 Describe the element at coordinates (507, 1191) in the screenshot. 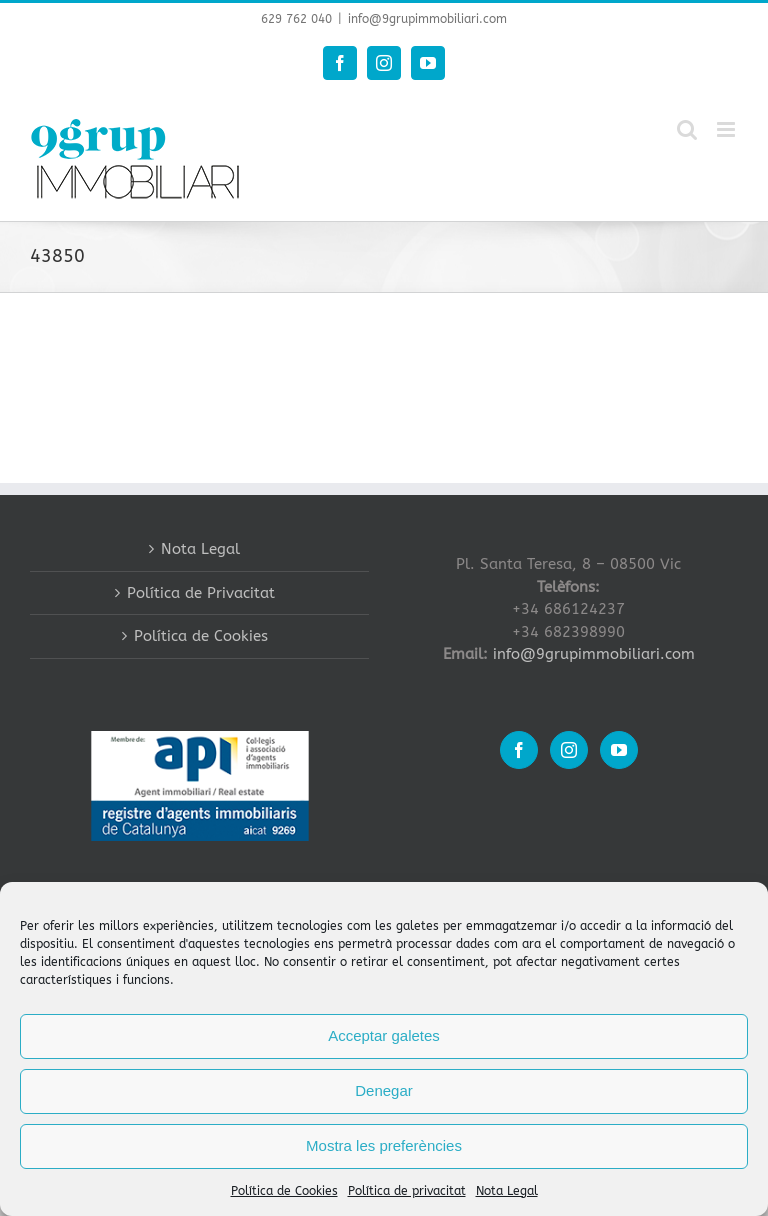

I see `Nota Legal` at that location.